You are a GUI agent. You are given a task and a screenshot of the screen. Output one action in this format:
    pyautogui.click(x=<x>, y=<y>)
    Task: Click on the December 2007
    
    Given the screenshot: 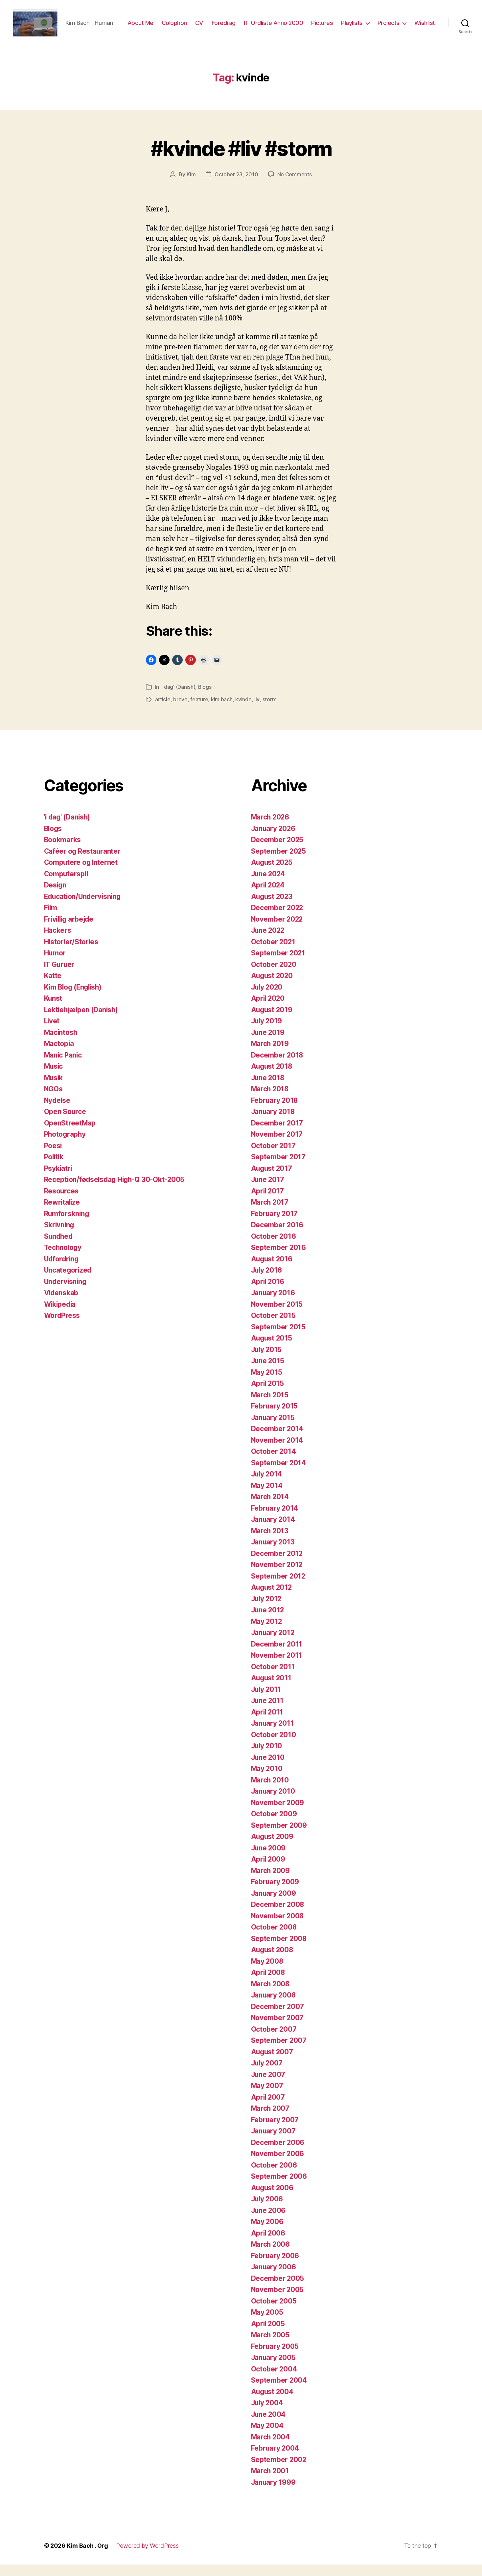 What is the action you would take?
    pyautogui.click(x=278, y=2018)
    